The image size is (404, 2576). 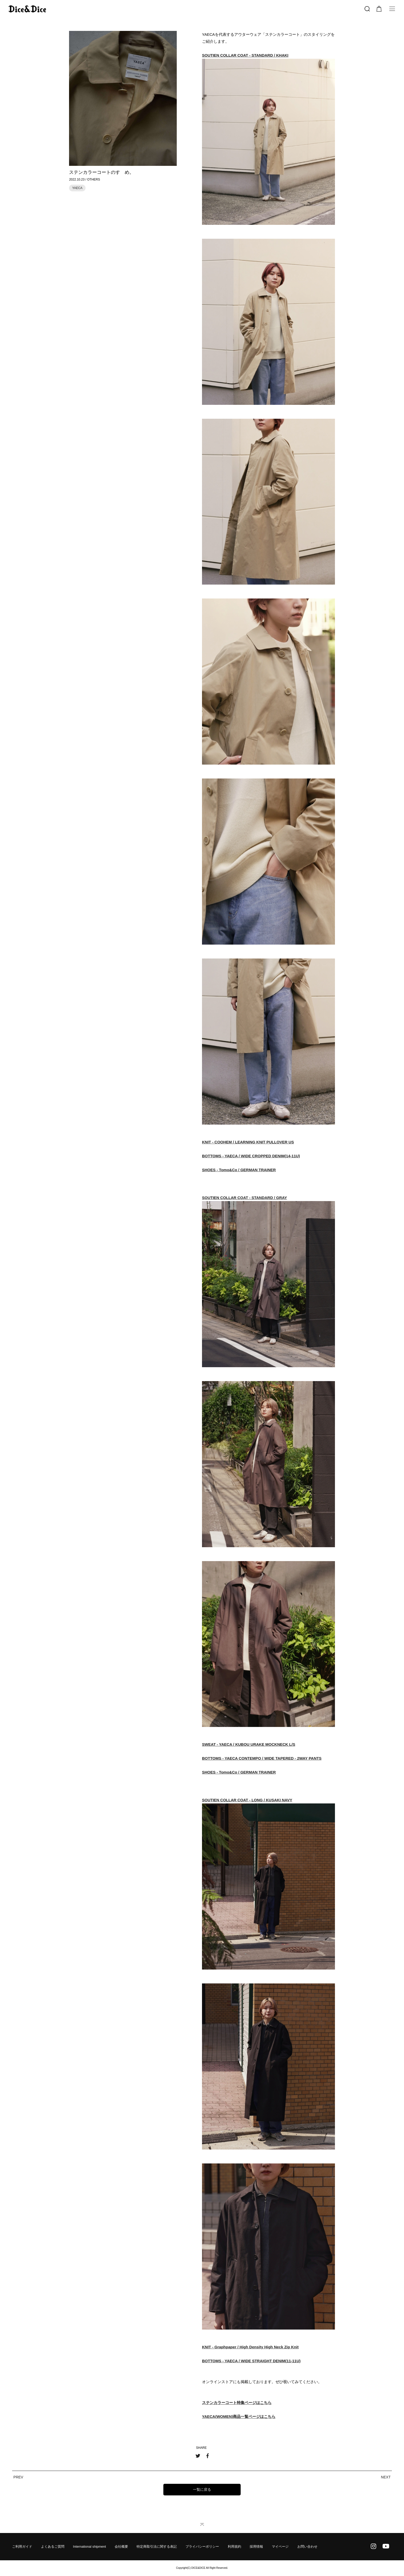 I want to click on BOTTOMS - YAECA / WIDE STRAIGHT DENIM(11-11U), so click(x=251, y=2361).